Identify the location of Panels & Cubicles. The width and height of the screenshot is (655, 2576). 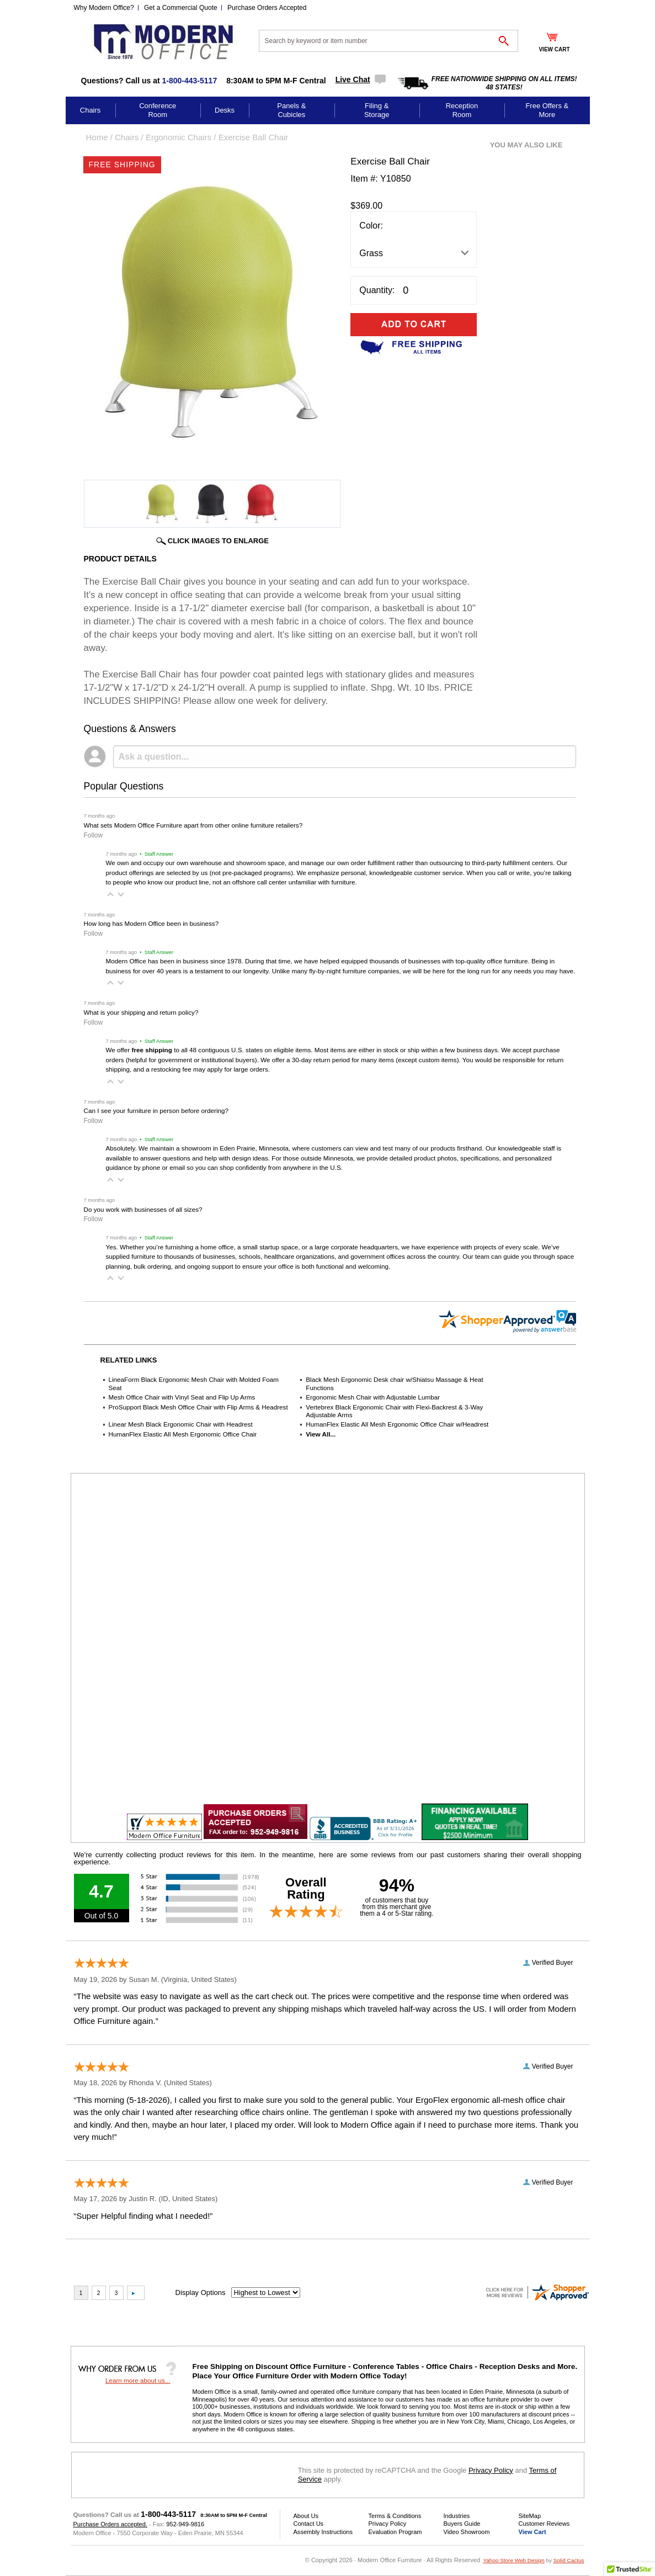
(291, 110).